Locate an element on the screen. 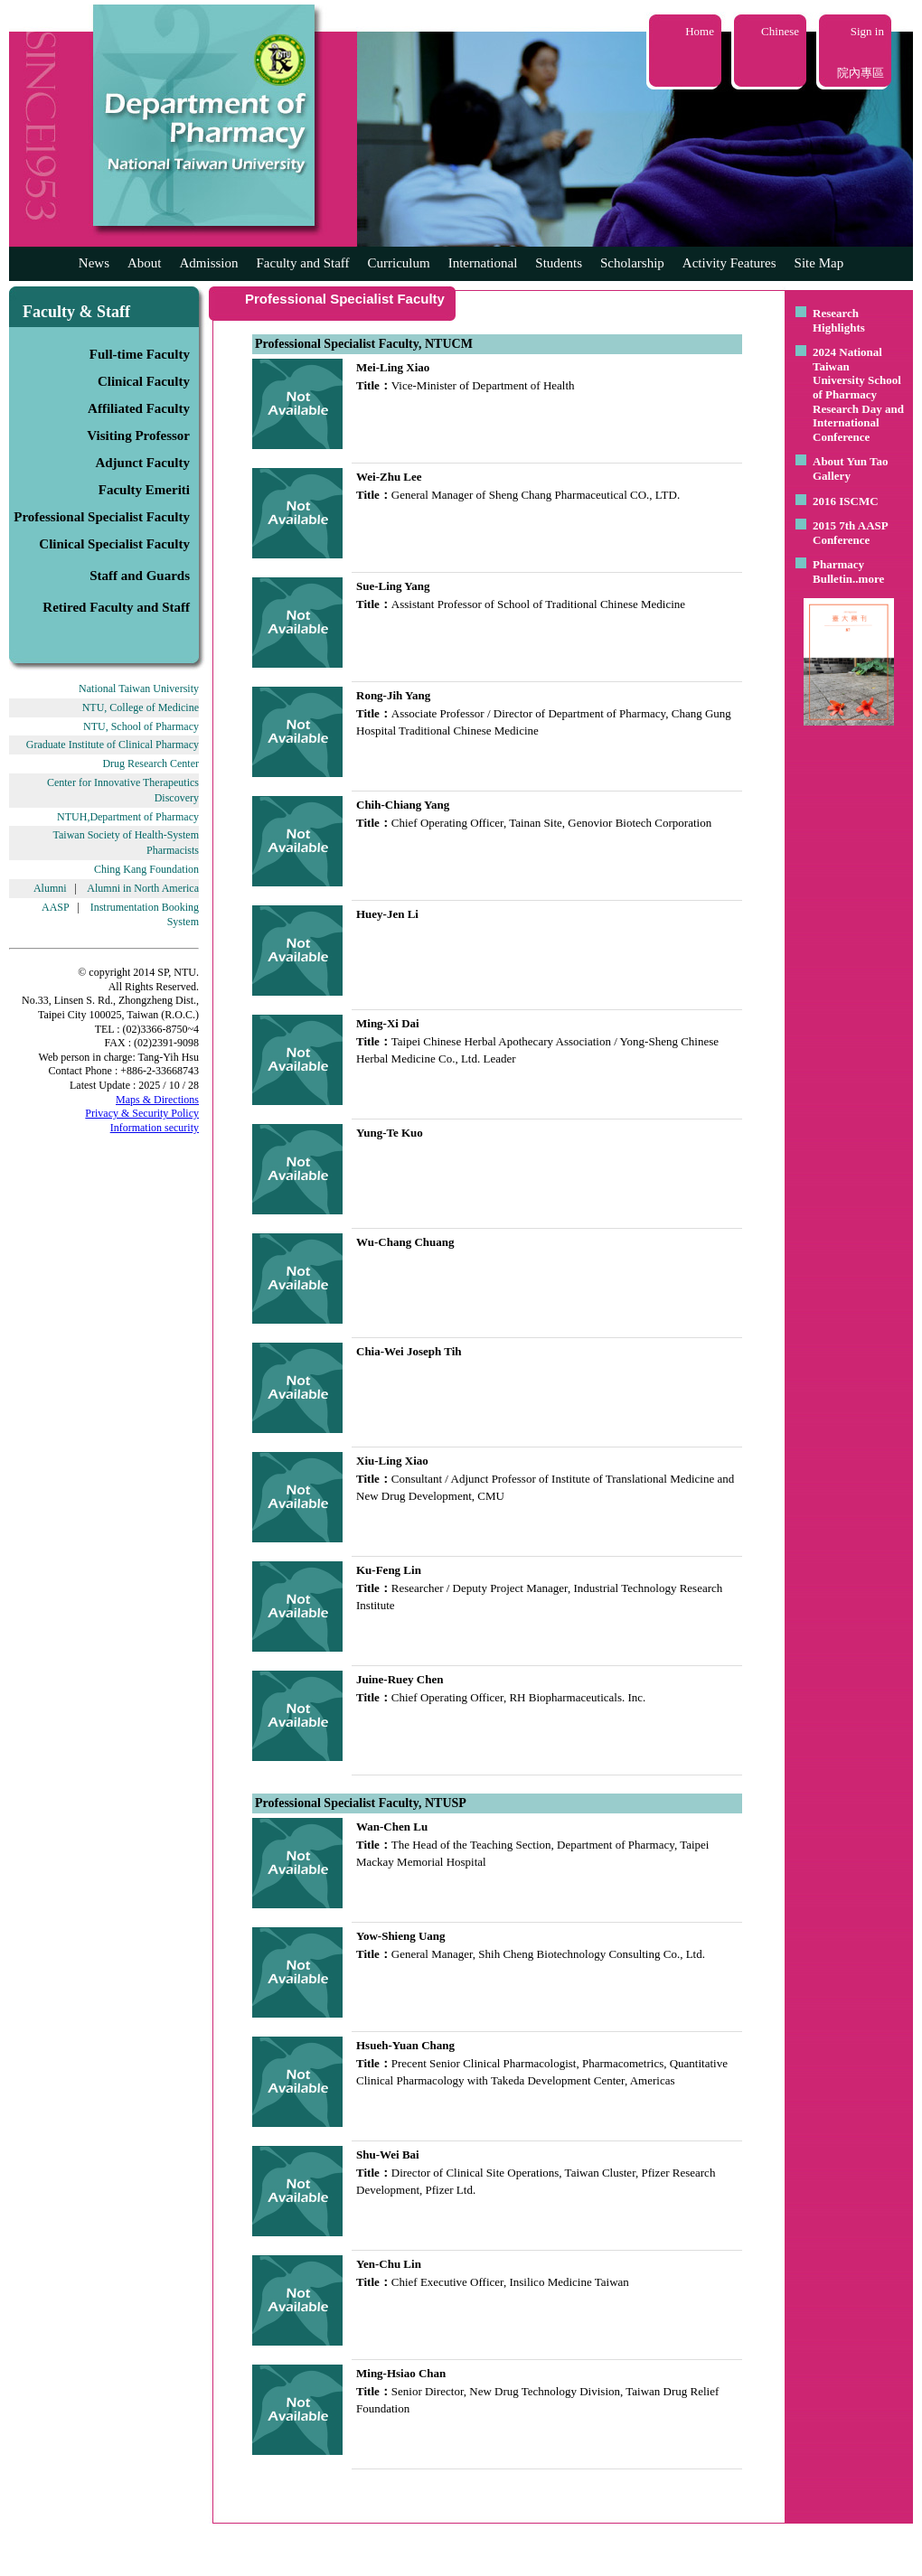  Ching Kang Foundation is located at coordinates (146, 869).